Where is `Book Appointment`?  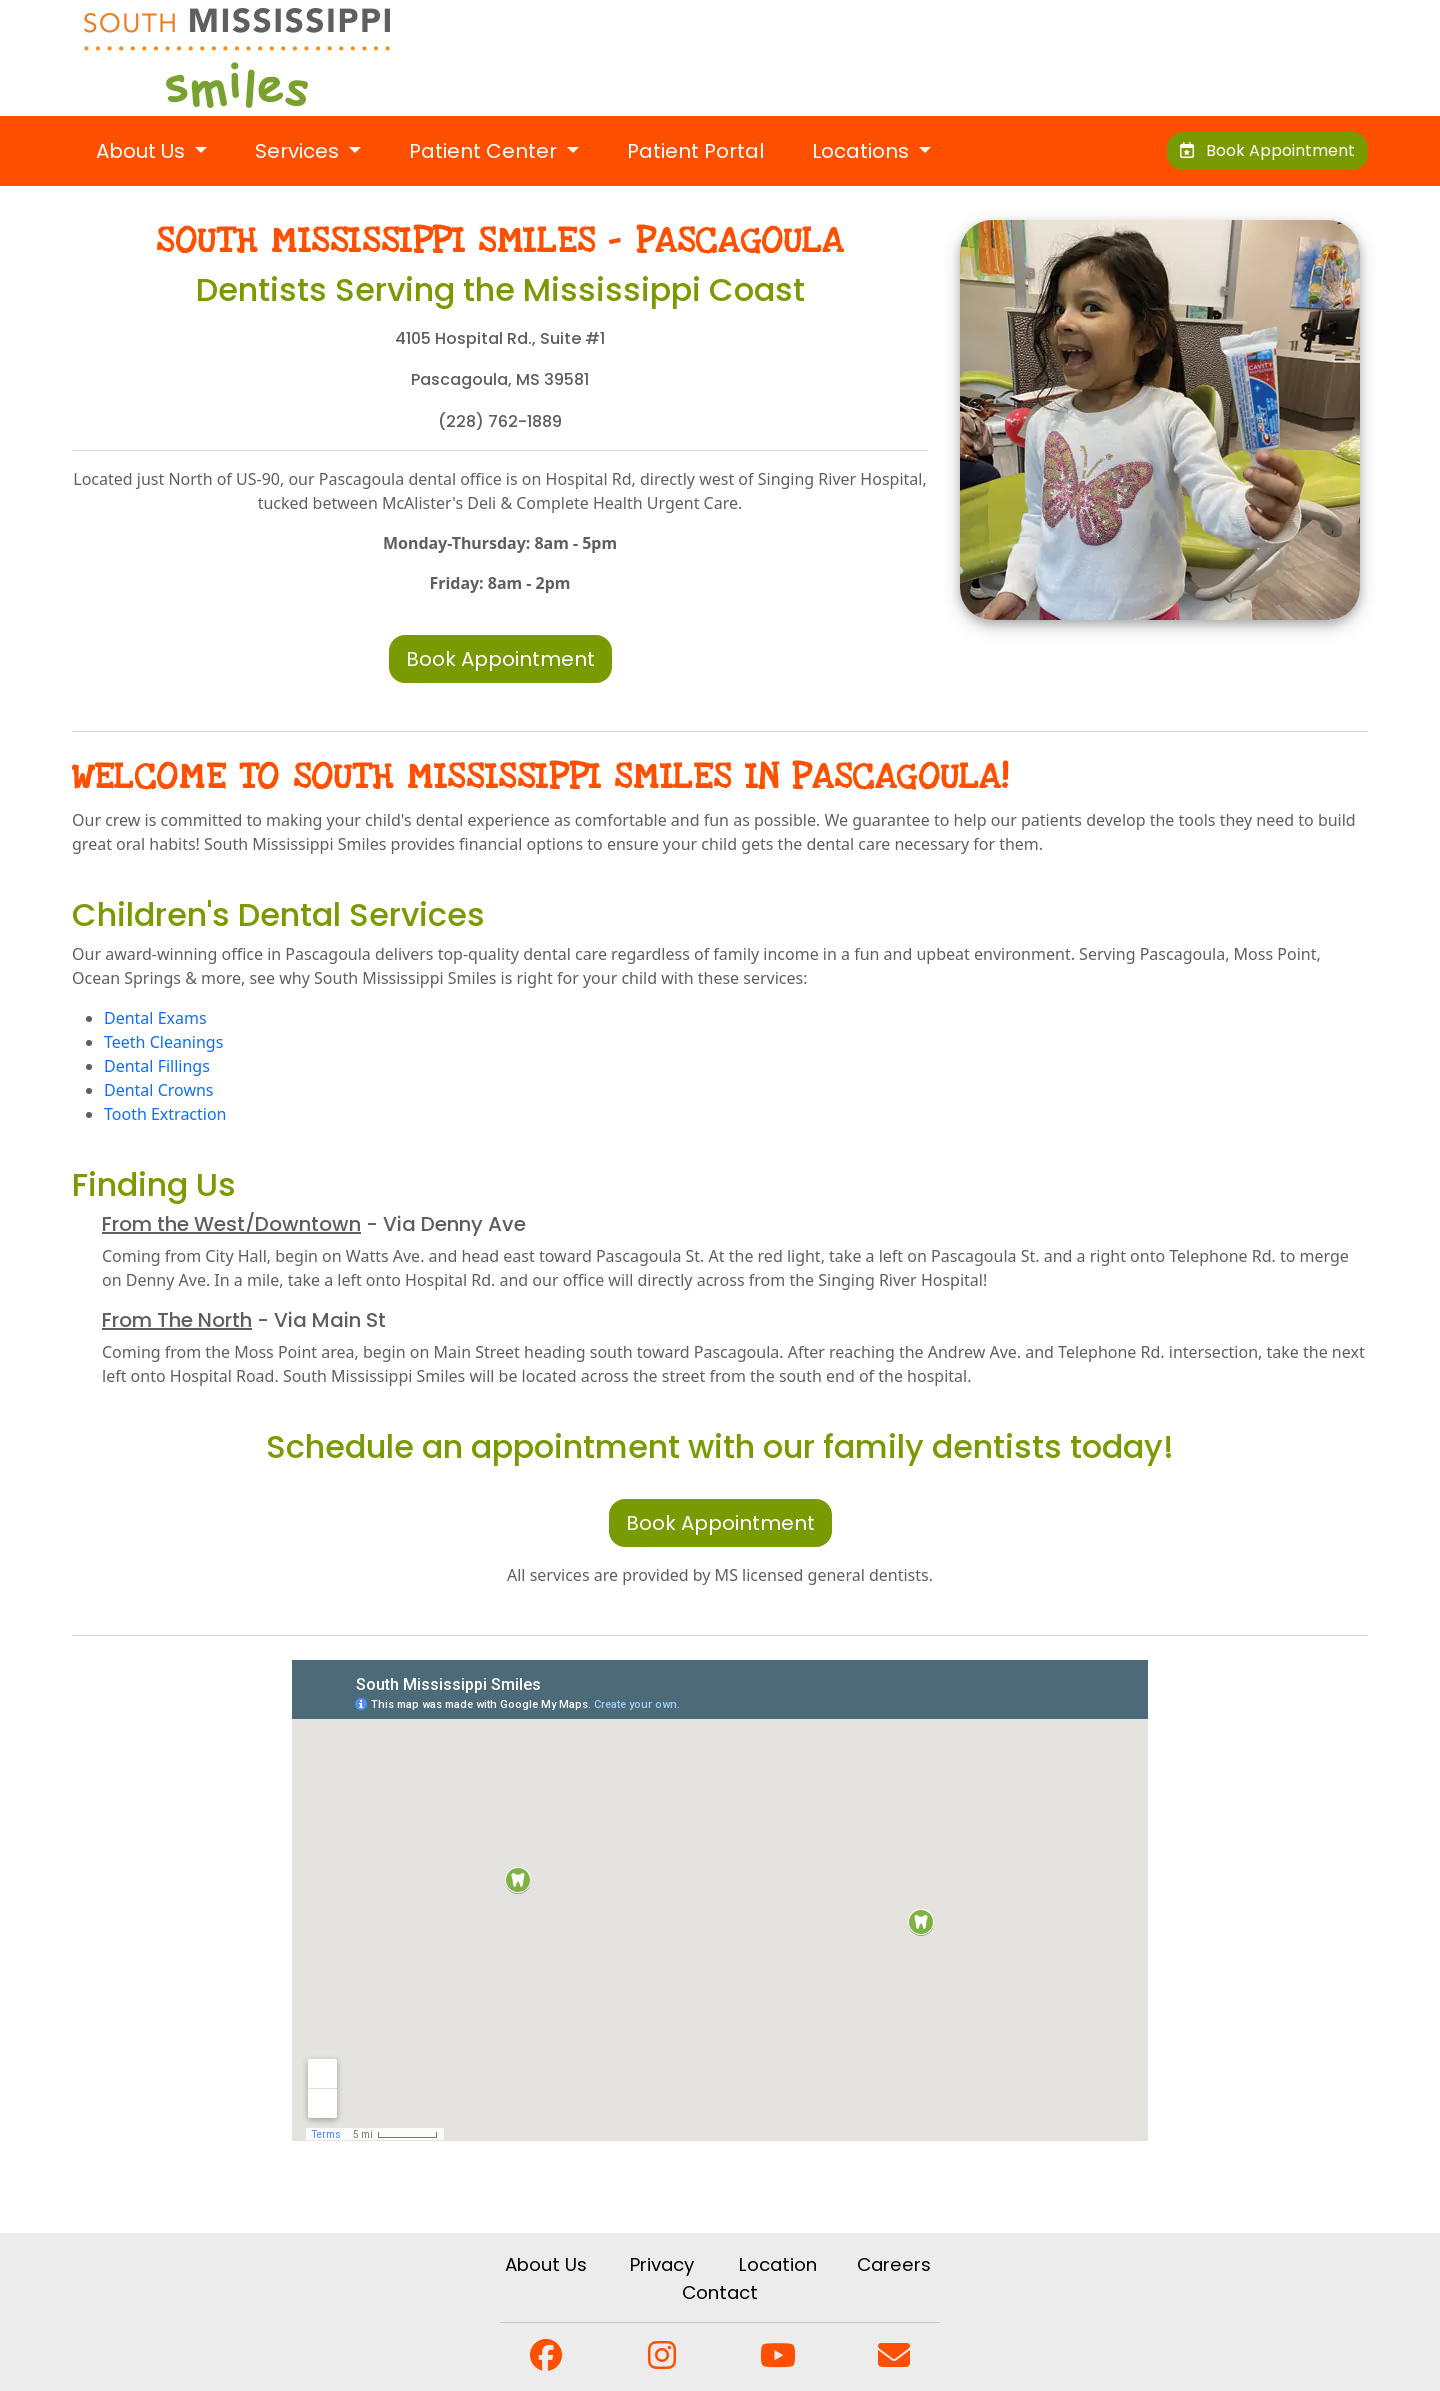 Book Appointment is located at coordinates (1267, 150).